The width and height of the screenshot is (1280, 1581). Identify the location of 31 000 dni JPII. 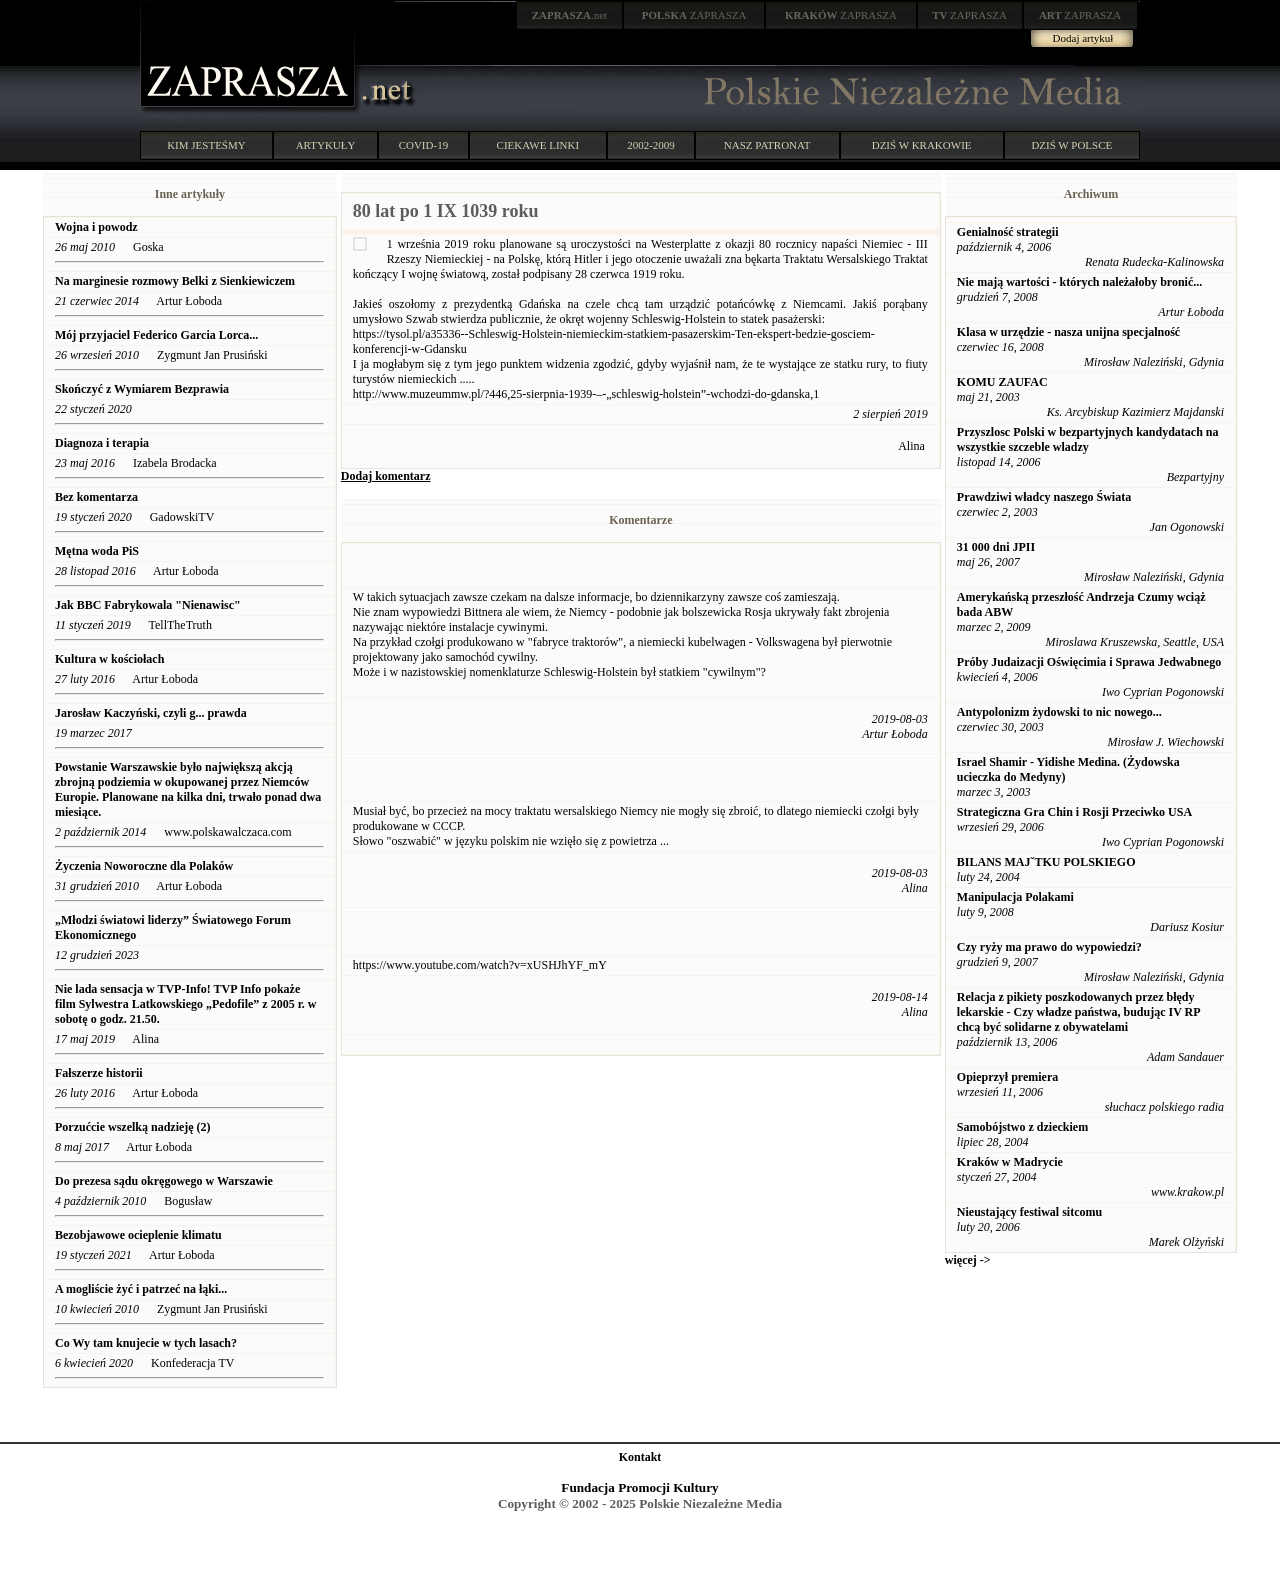
(996, 547).